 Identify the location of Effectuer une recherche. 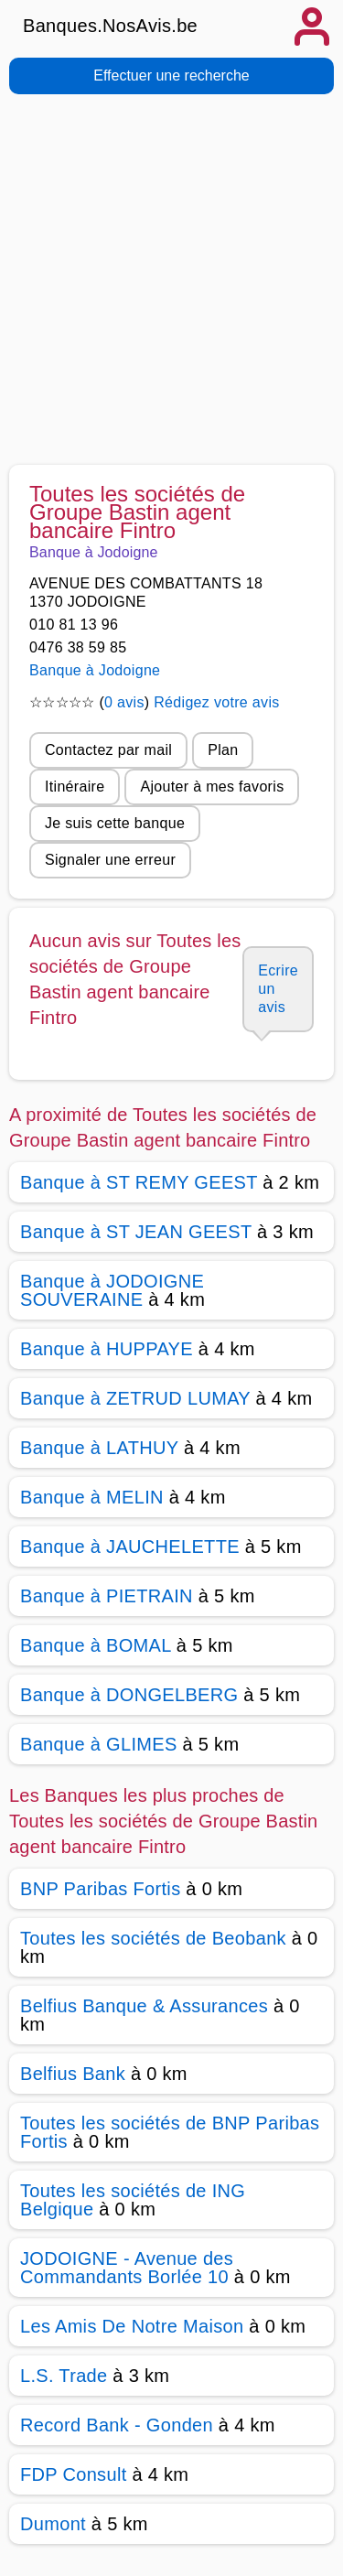
(171, 75).